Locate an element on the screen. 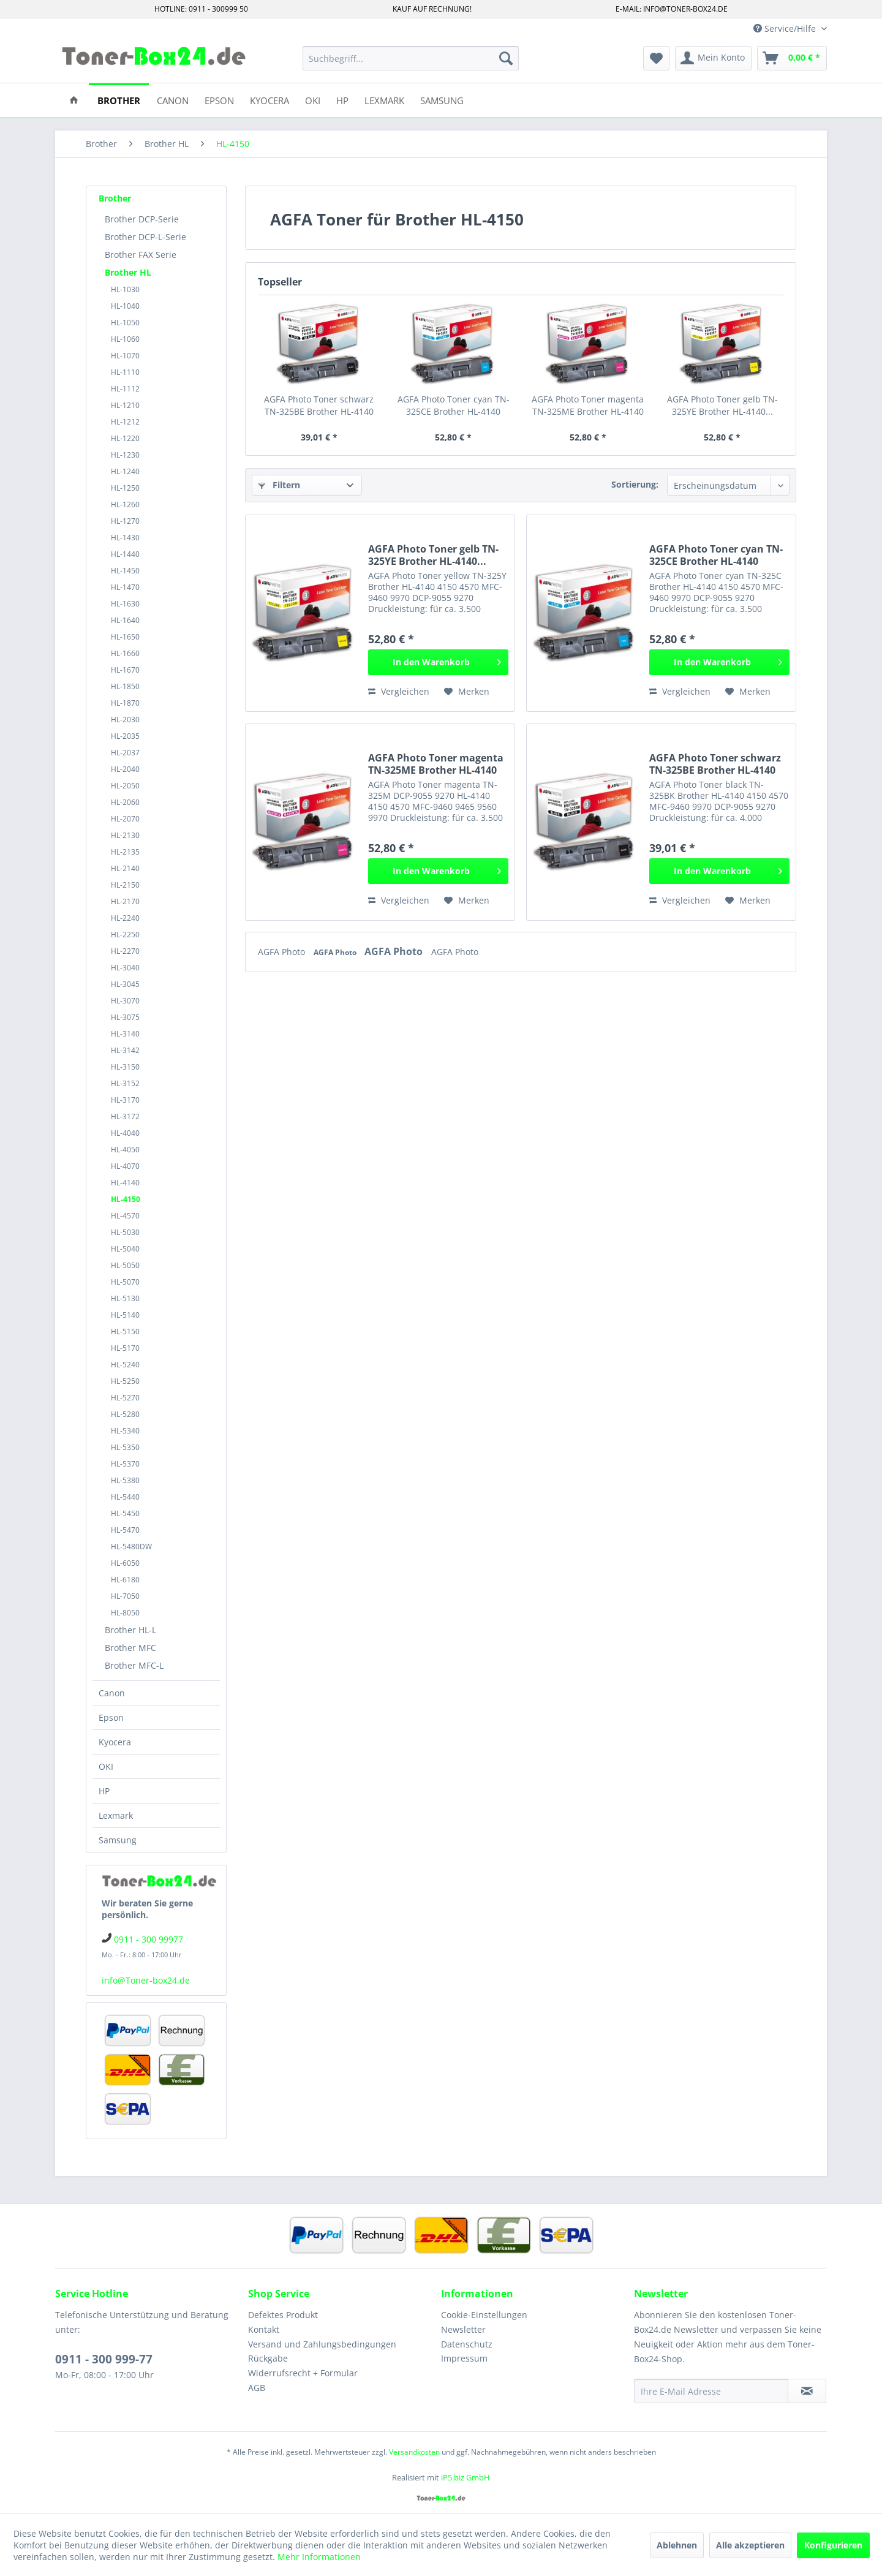 The image size is (882, 2576). [Warenkorb] is located at coordinates (792, 58).